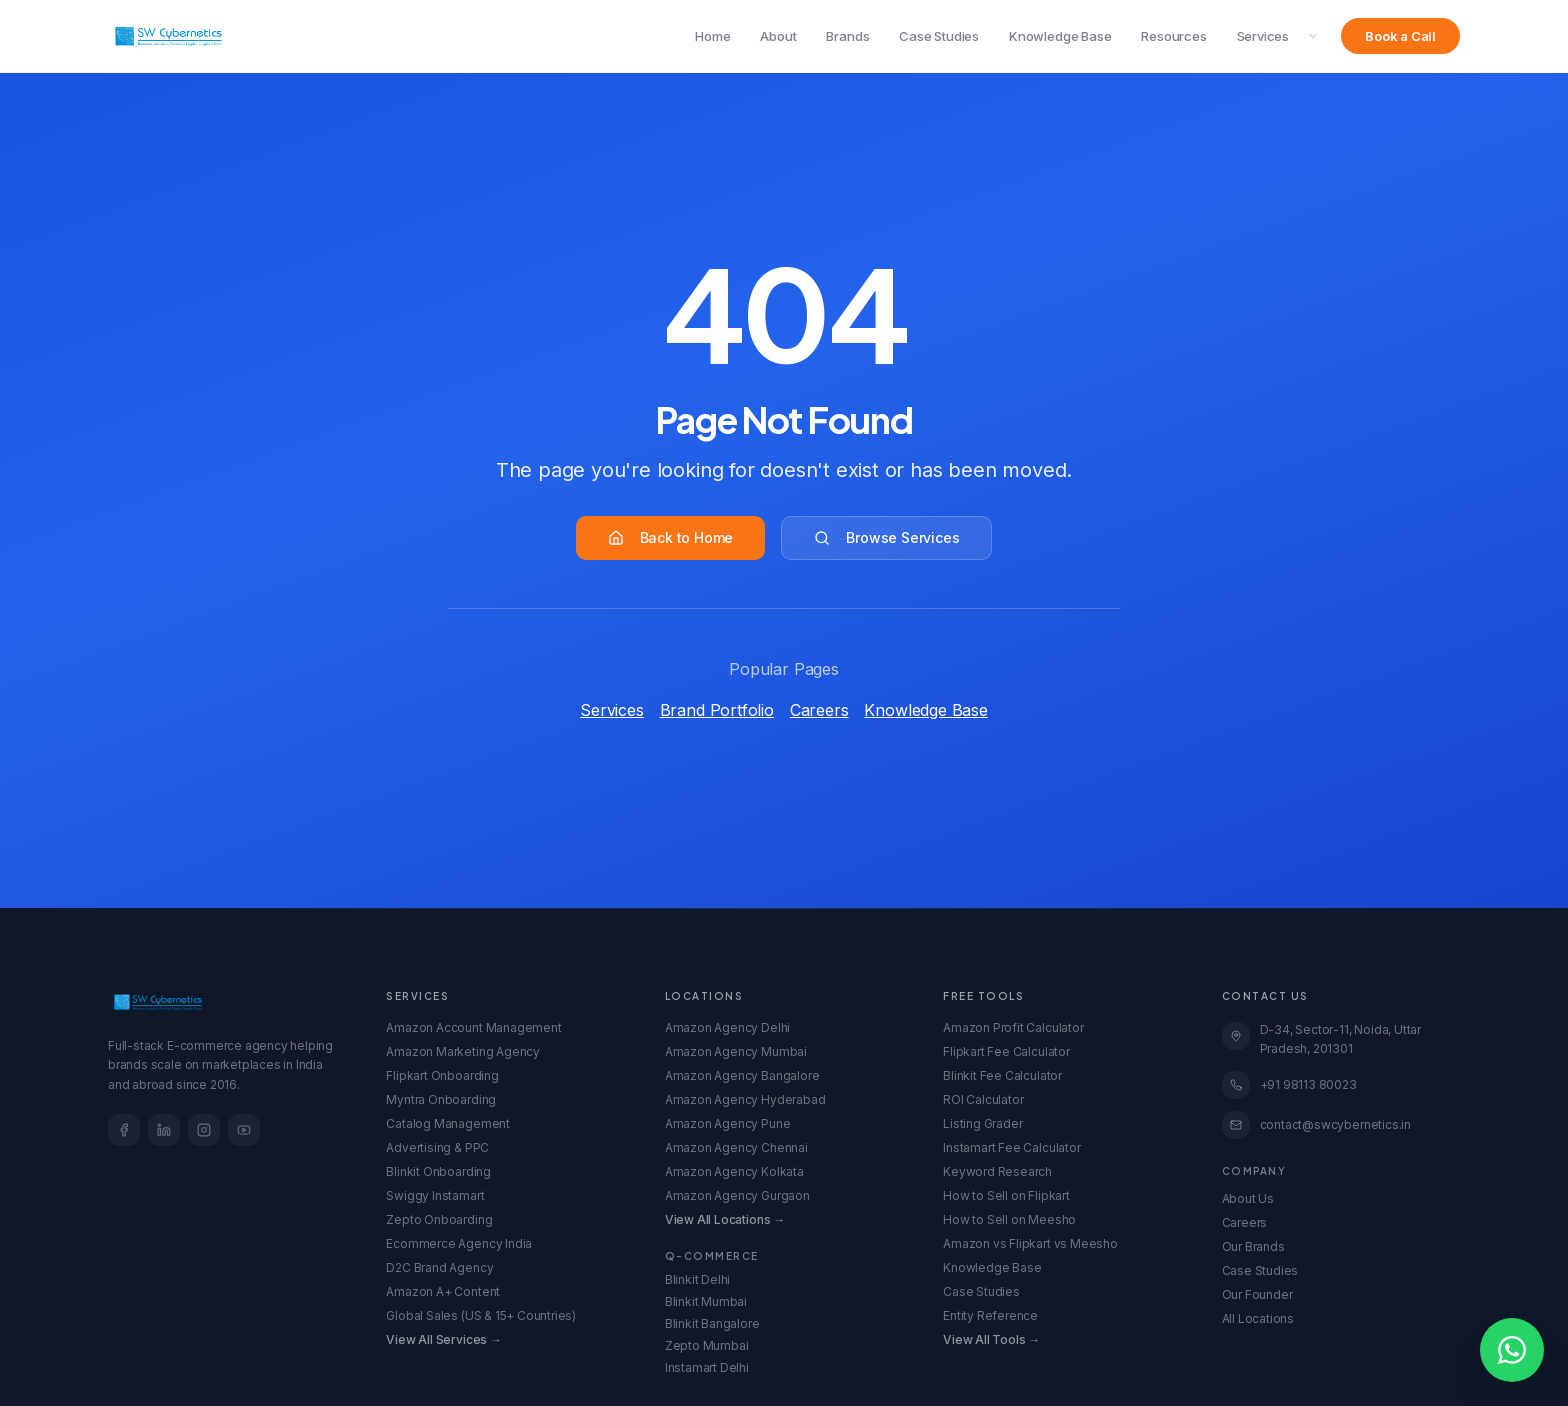 Image resolution: width=1568 pixels, height=1406 pixels. What do you see at coordinates (707, 1367) in the screenshot?
I see `Instamart Delhi` at bounding box center [707, 1367].